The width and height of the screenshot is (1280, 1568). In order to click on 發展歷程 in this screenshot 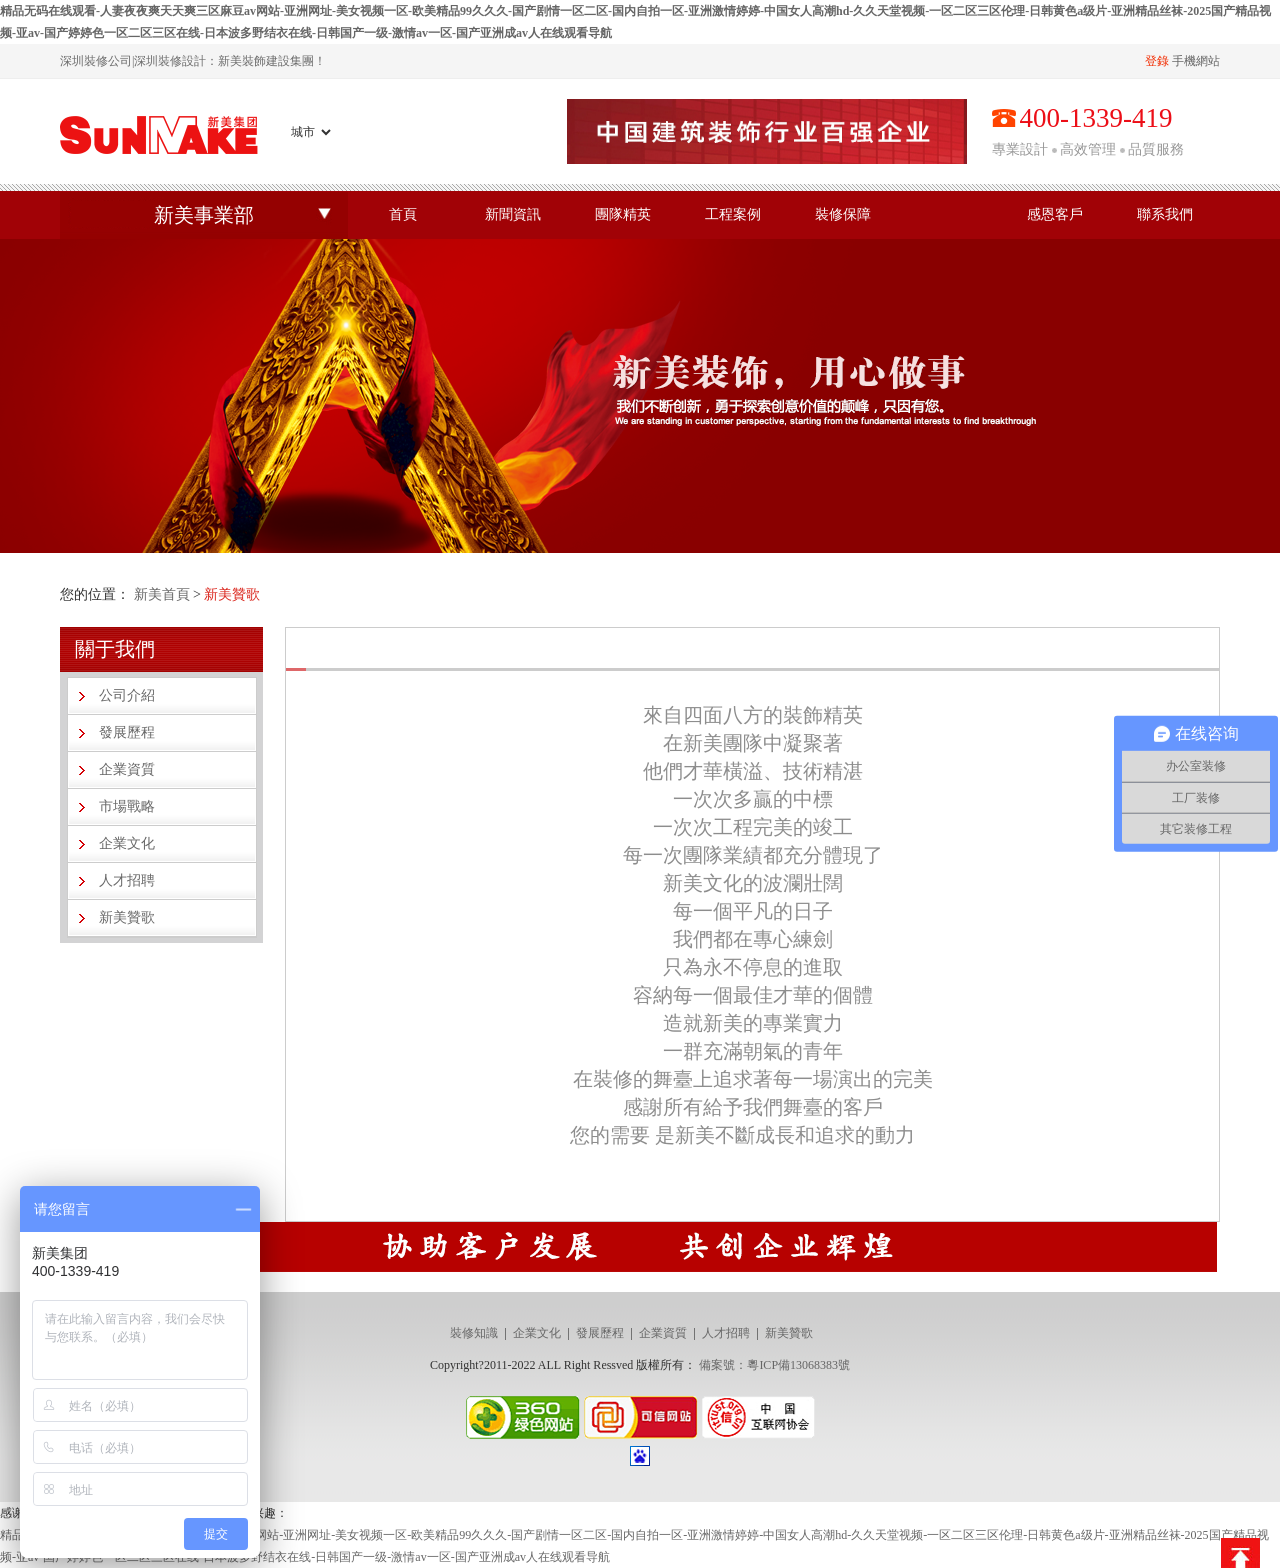, I will do `click(127, 732)`.